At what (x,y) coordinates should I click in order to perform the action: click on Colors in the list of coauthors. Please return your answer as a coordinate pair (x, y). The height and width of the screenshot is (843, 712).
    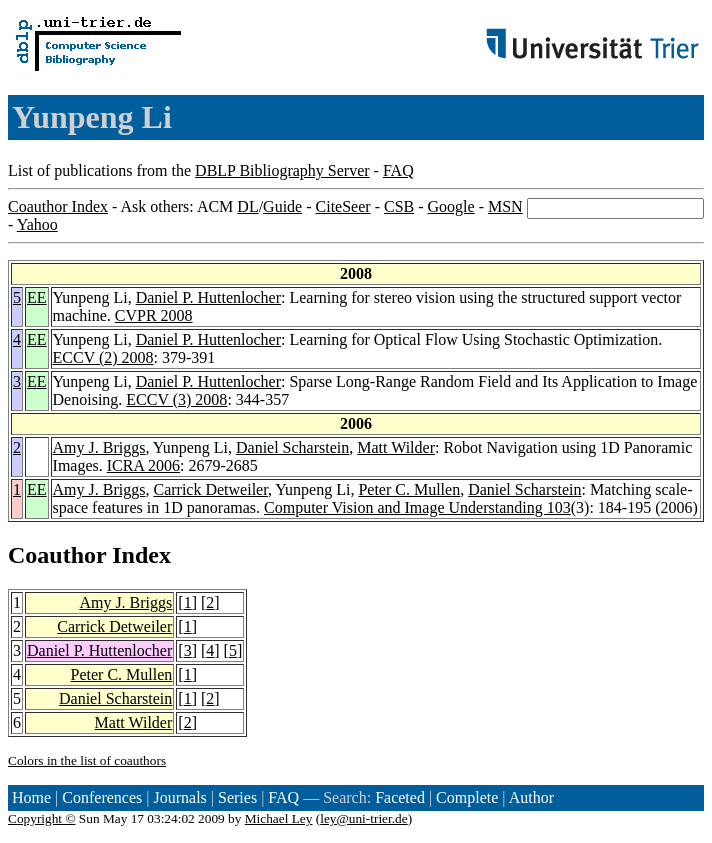
    Looking at the image, I should click on (87, 760).